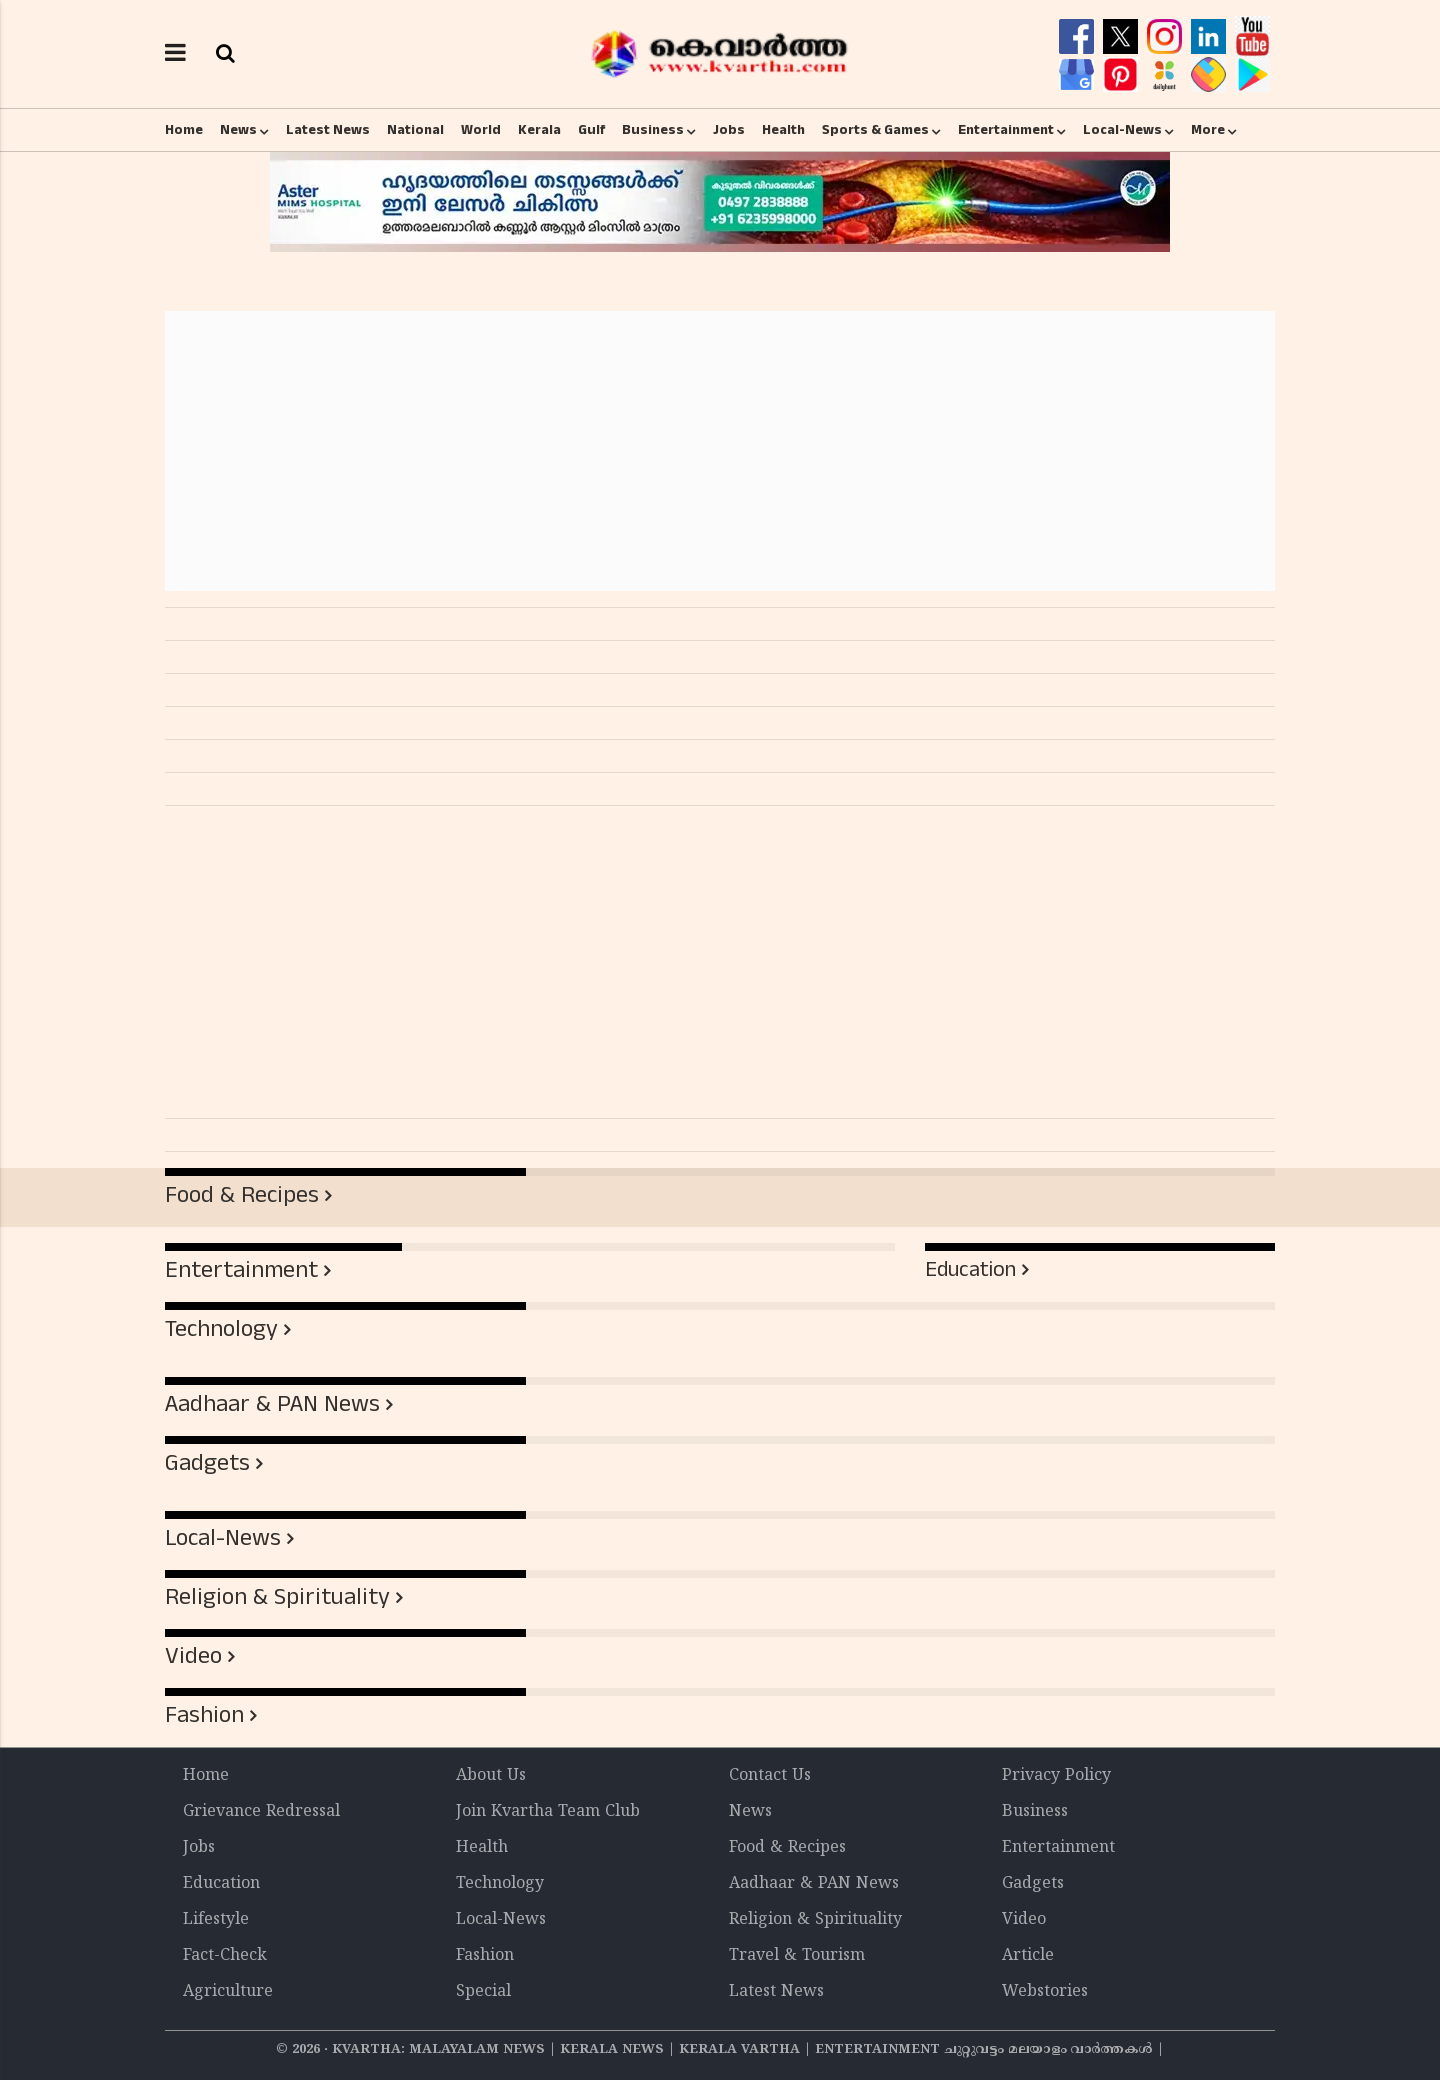  What do you see at coordinates (216, 1920) in the screenshot?
I see `Lifestyle` at bounding box center [216, 1920].